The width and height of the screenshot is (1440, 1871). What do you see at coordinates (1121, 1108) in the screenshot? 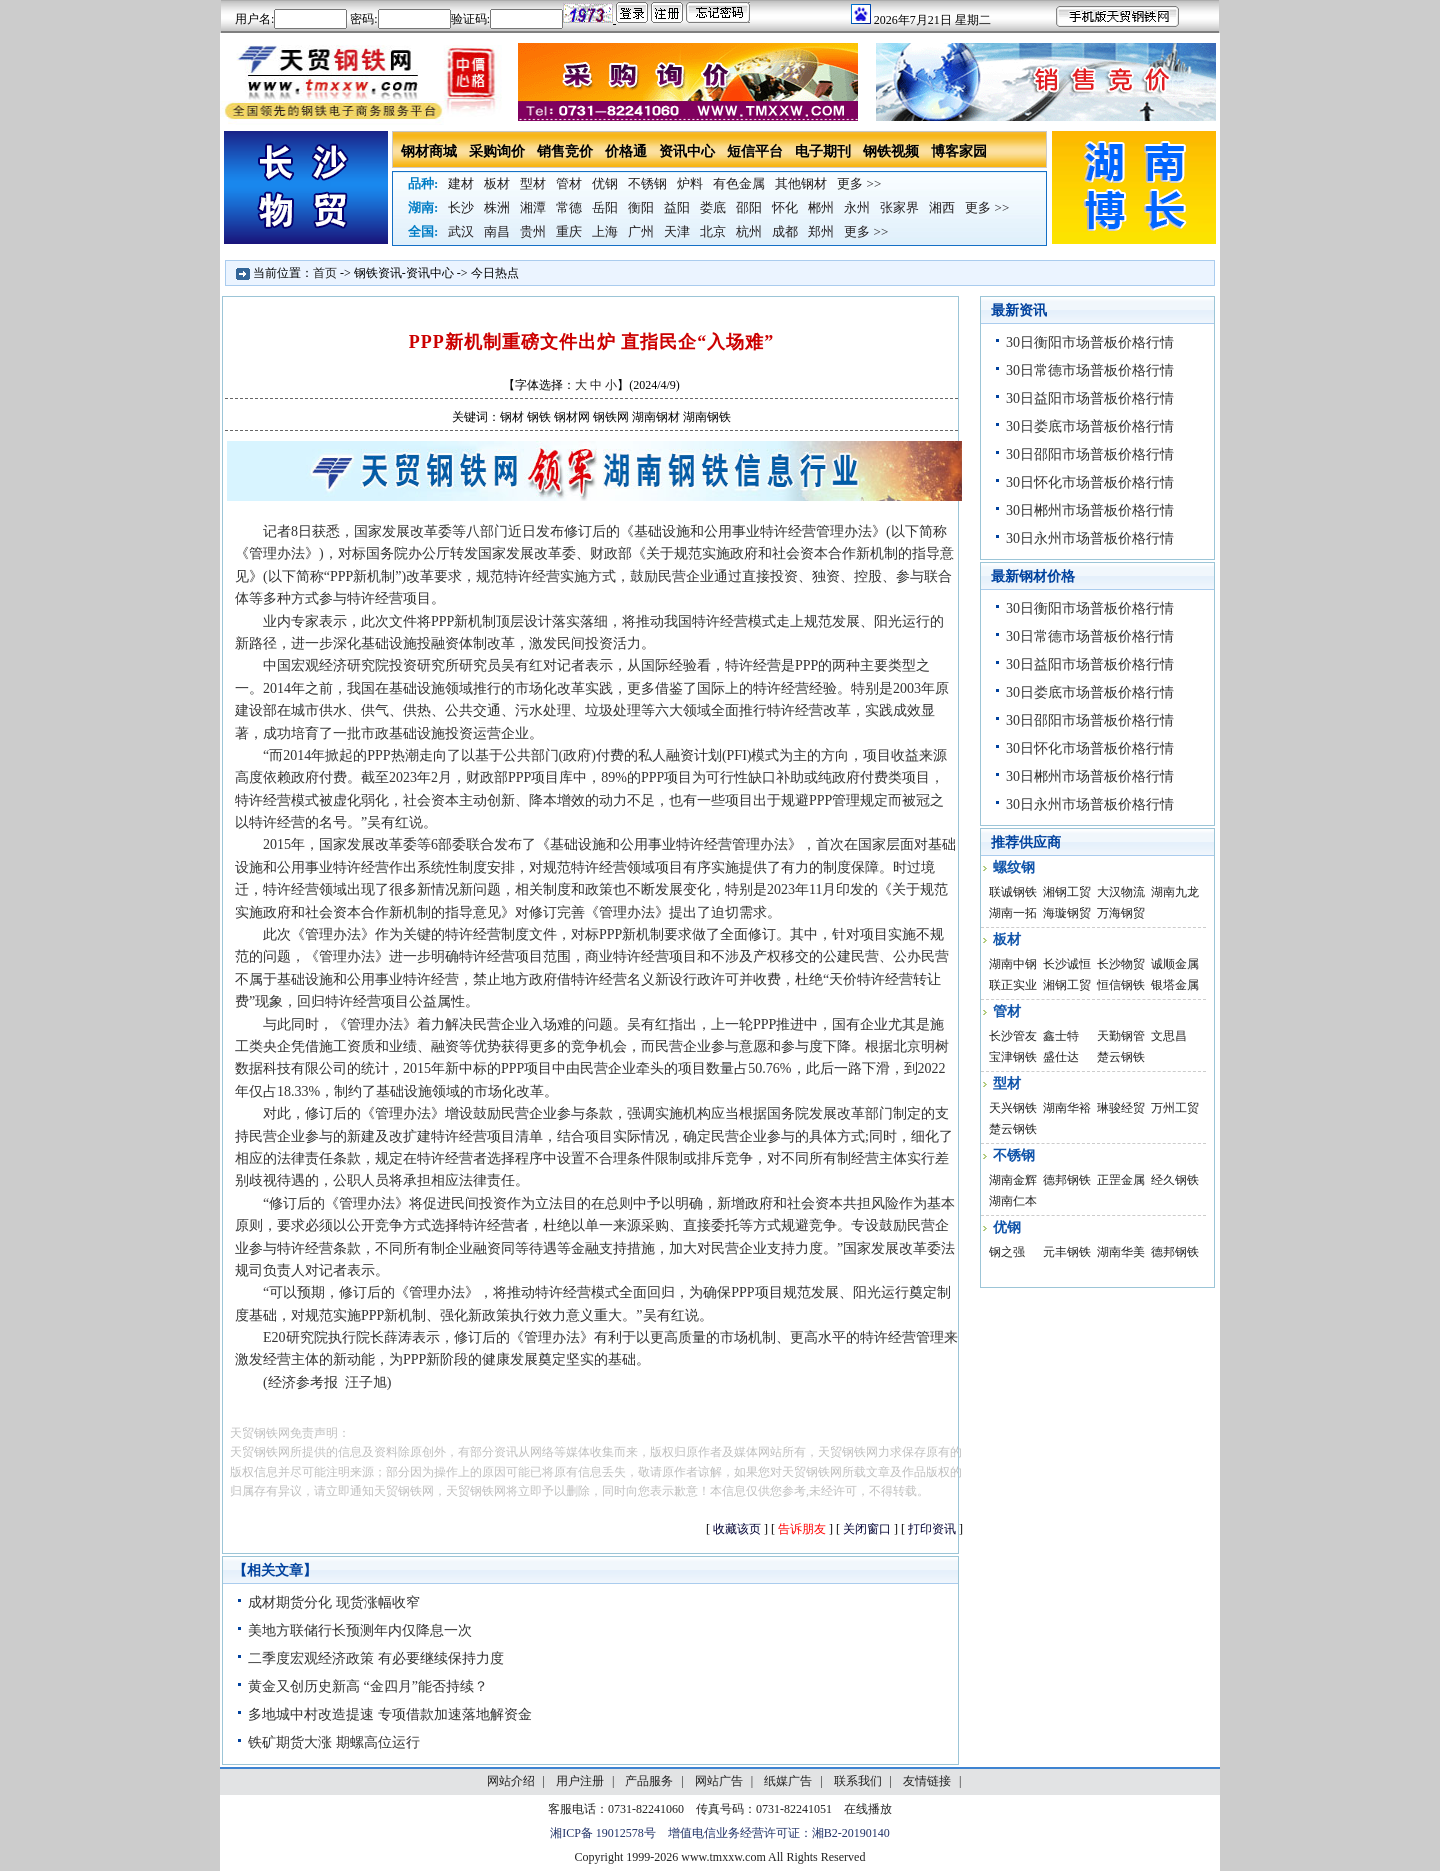
I see `琳骏经贸` at bounding box center [1121, 1108].